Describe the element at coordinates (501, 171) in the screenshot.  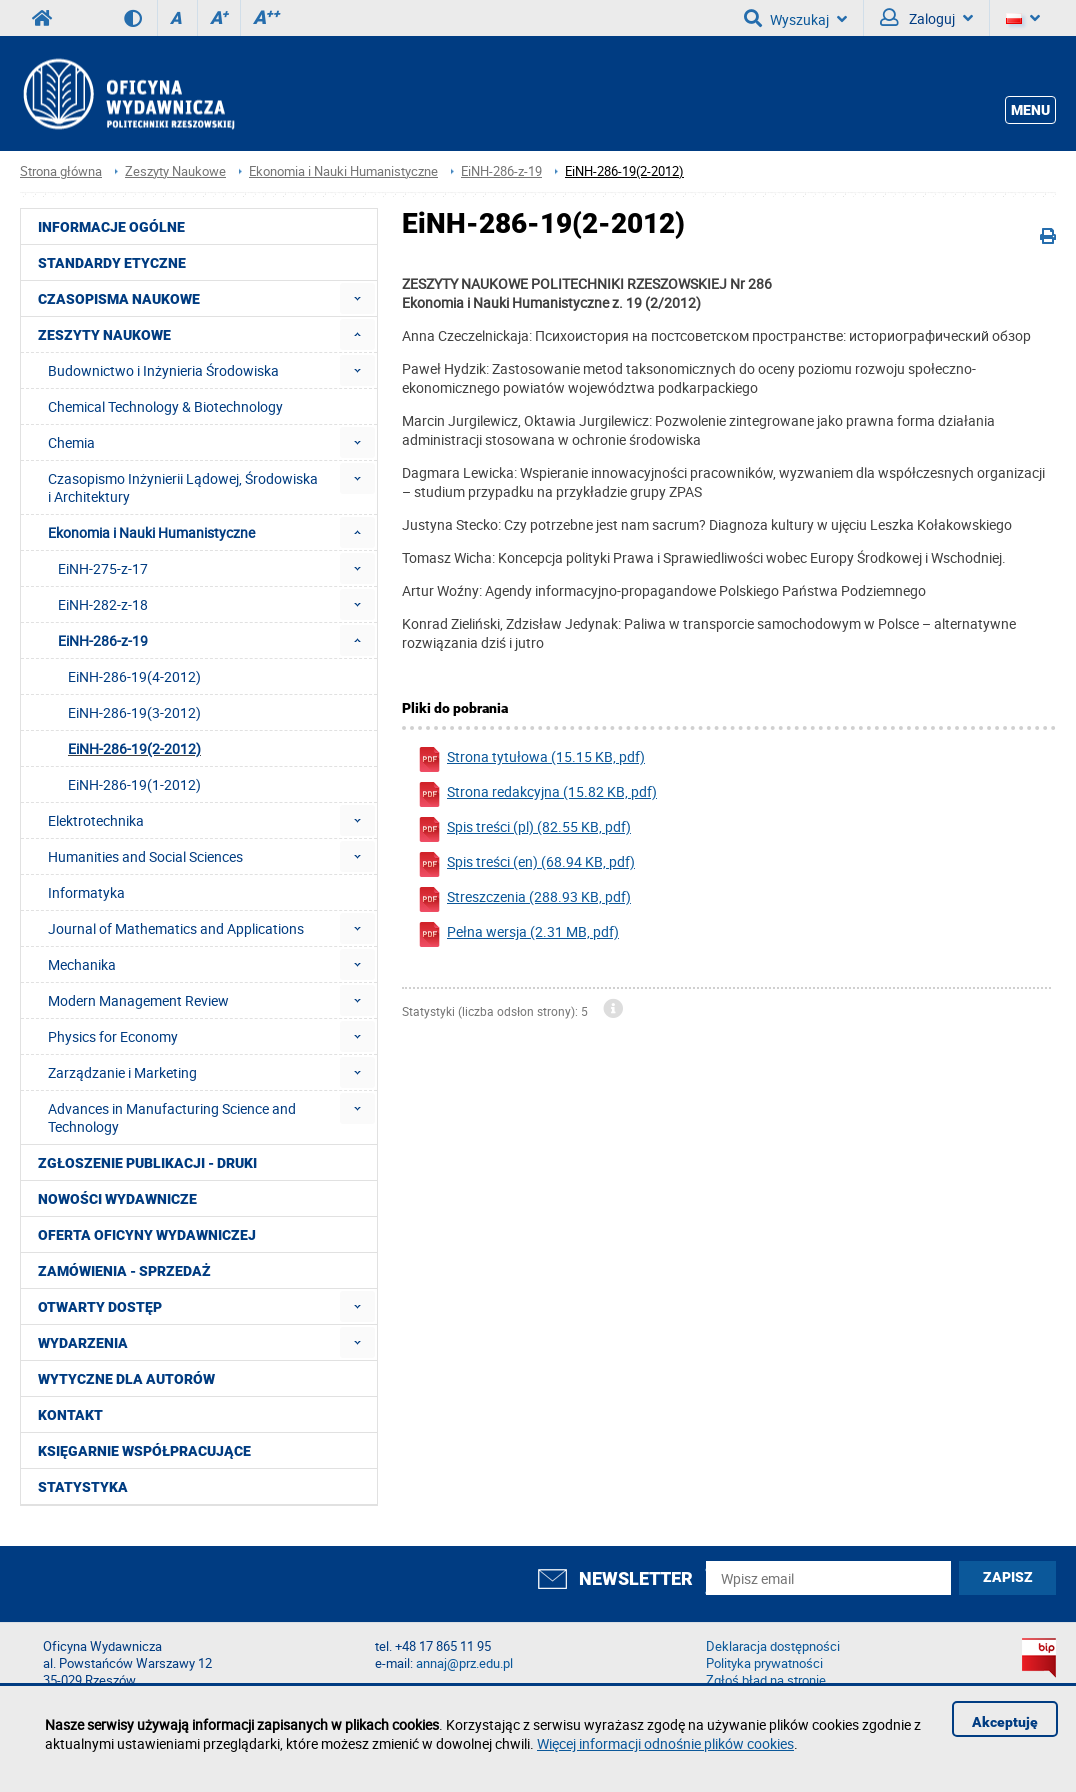
I see `EiNH-286-z-19` at that location.